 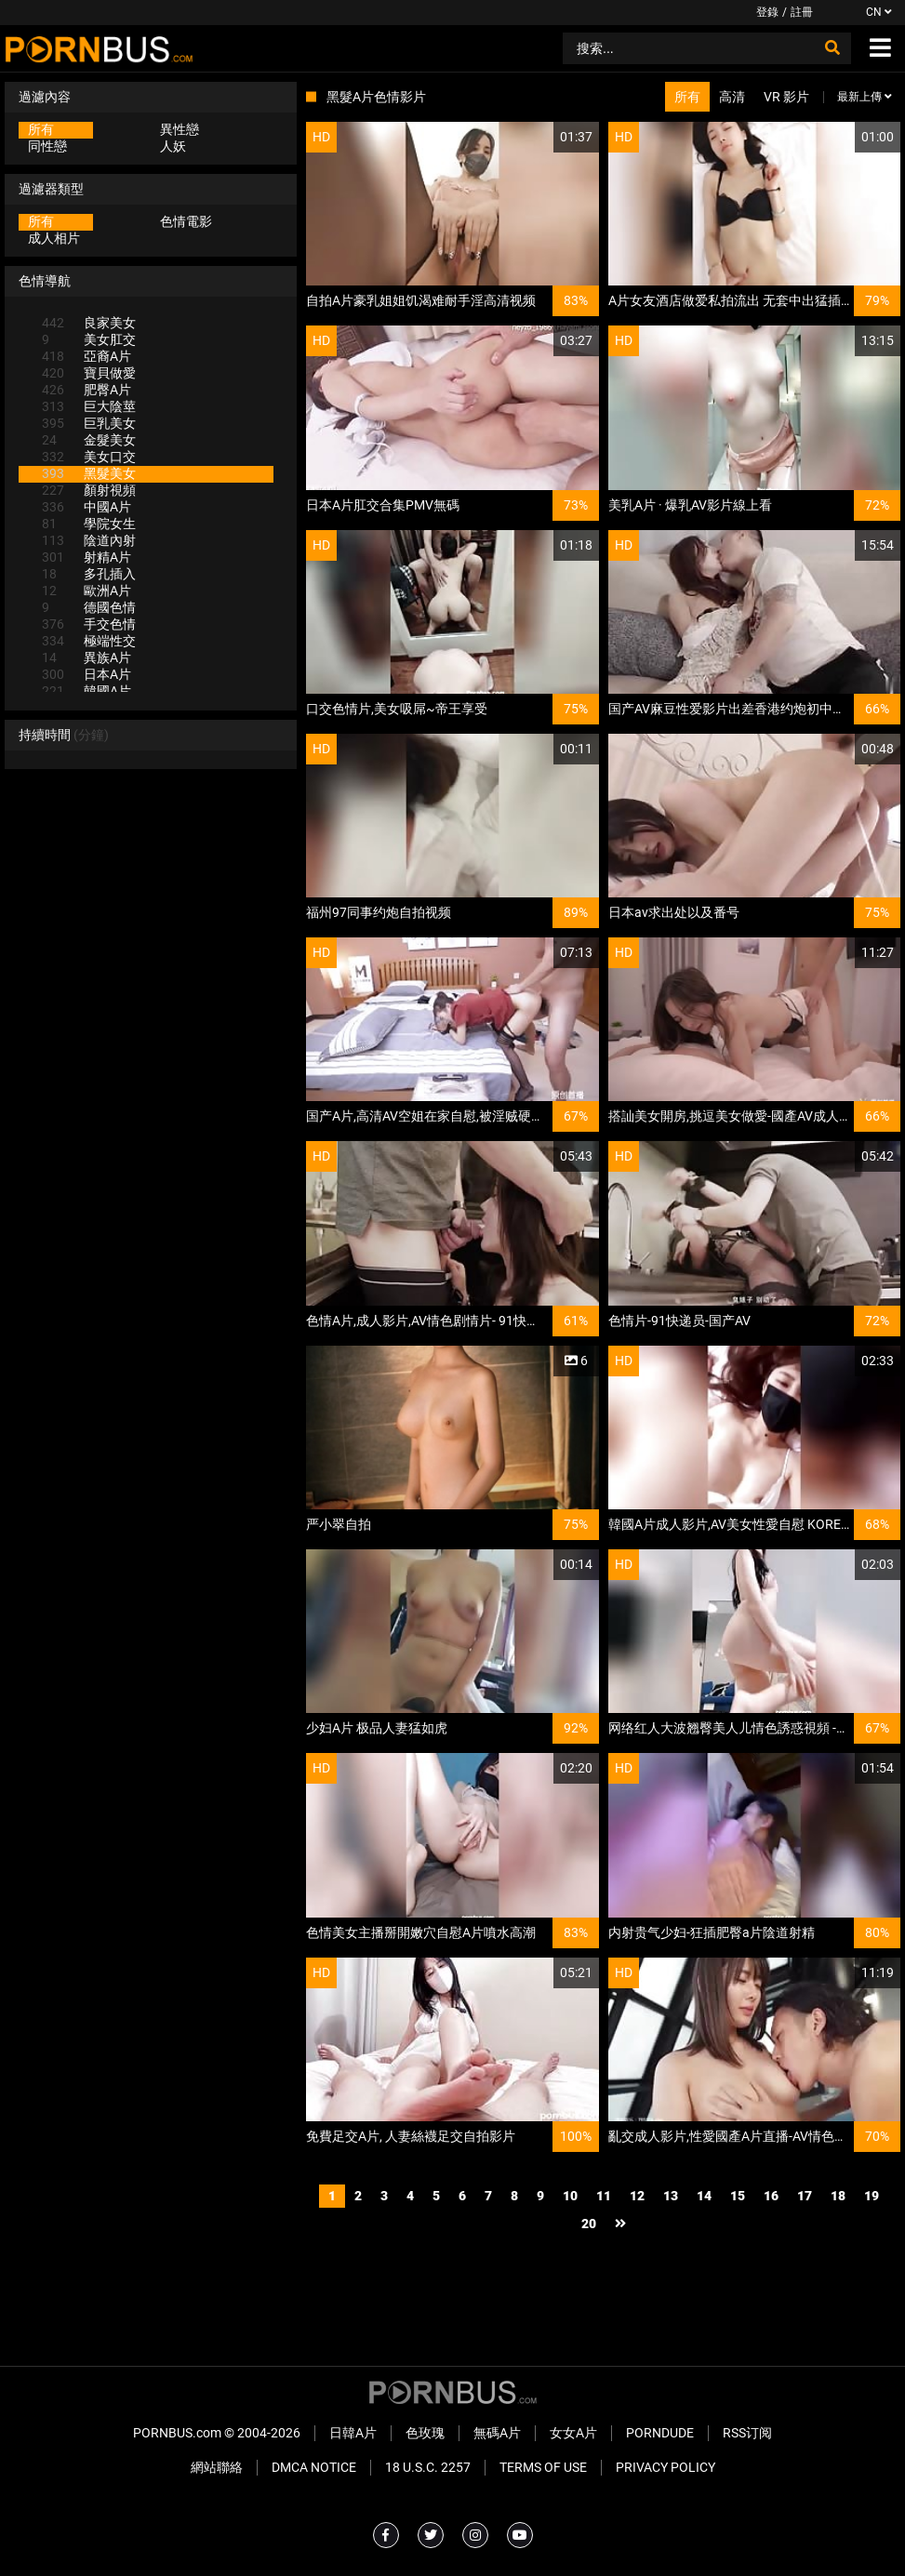 What do you see at coordinates (86, 657) in the screenshot?
I see `異族A片` at bounding box center [86, 657].